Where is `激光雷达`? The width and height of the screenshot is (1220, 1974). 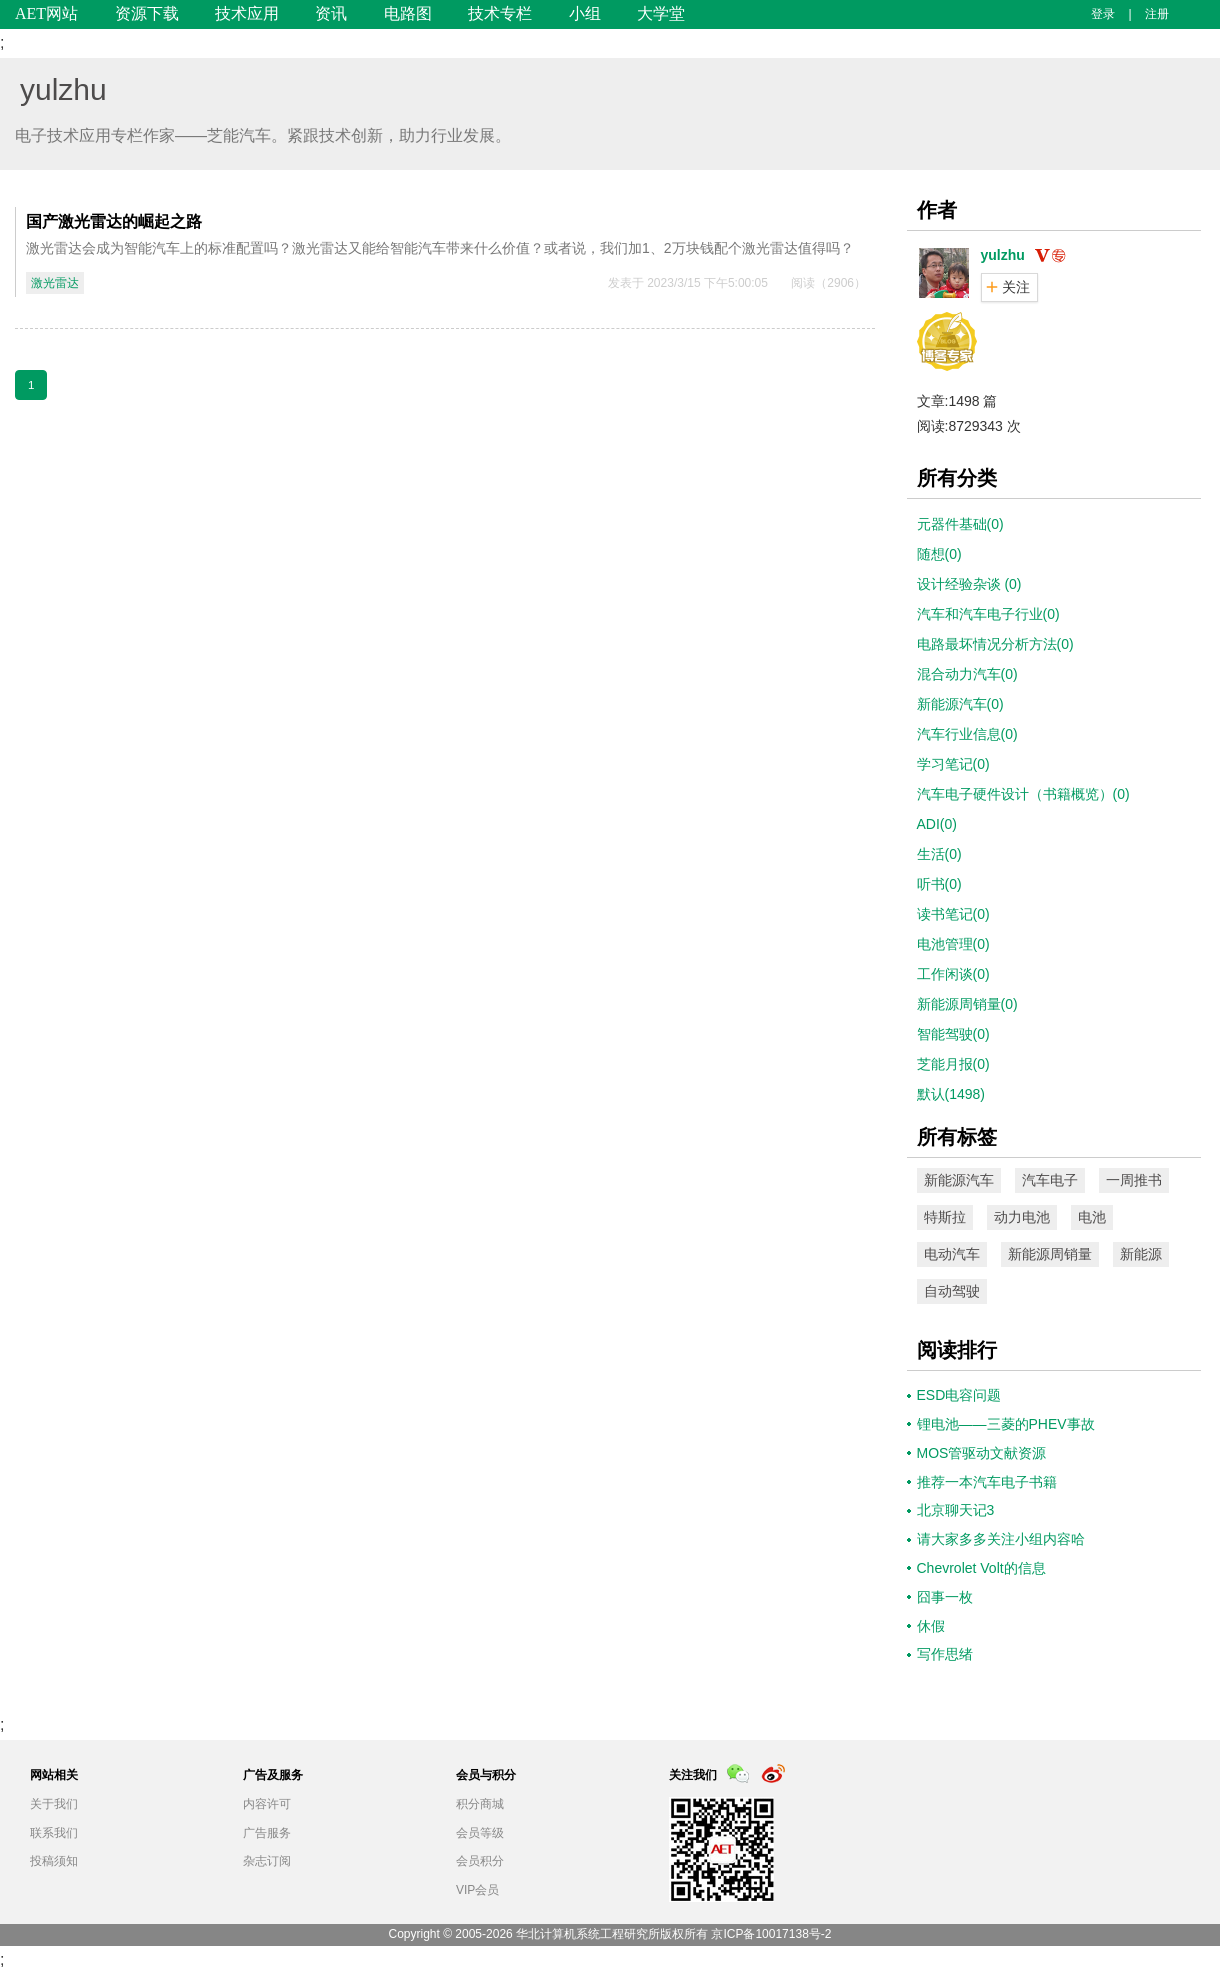
激光雷达 is located at coordinates (55, 283).